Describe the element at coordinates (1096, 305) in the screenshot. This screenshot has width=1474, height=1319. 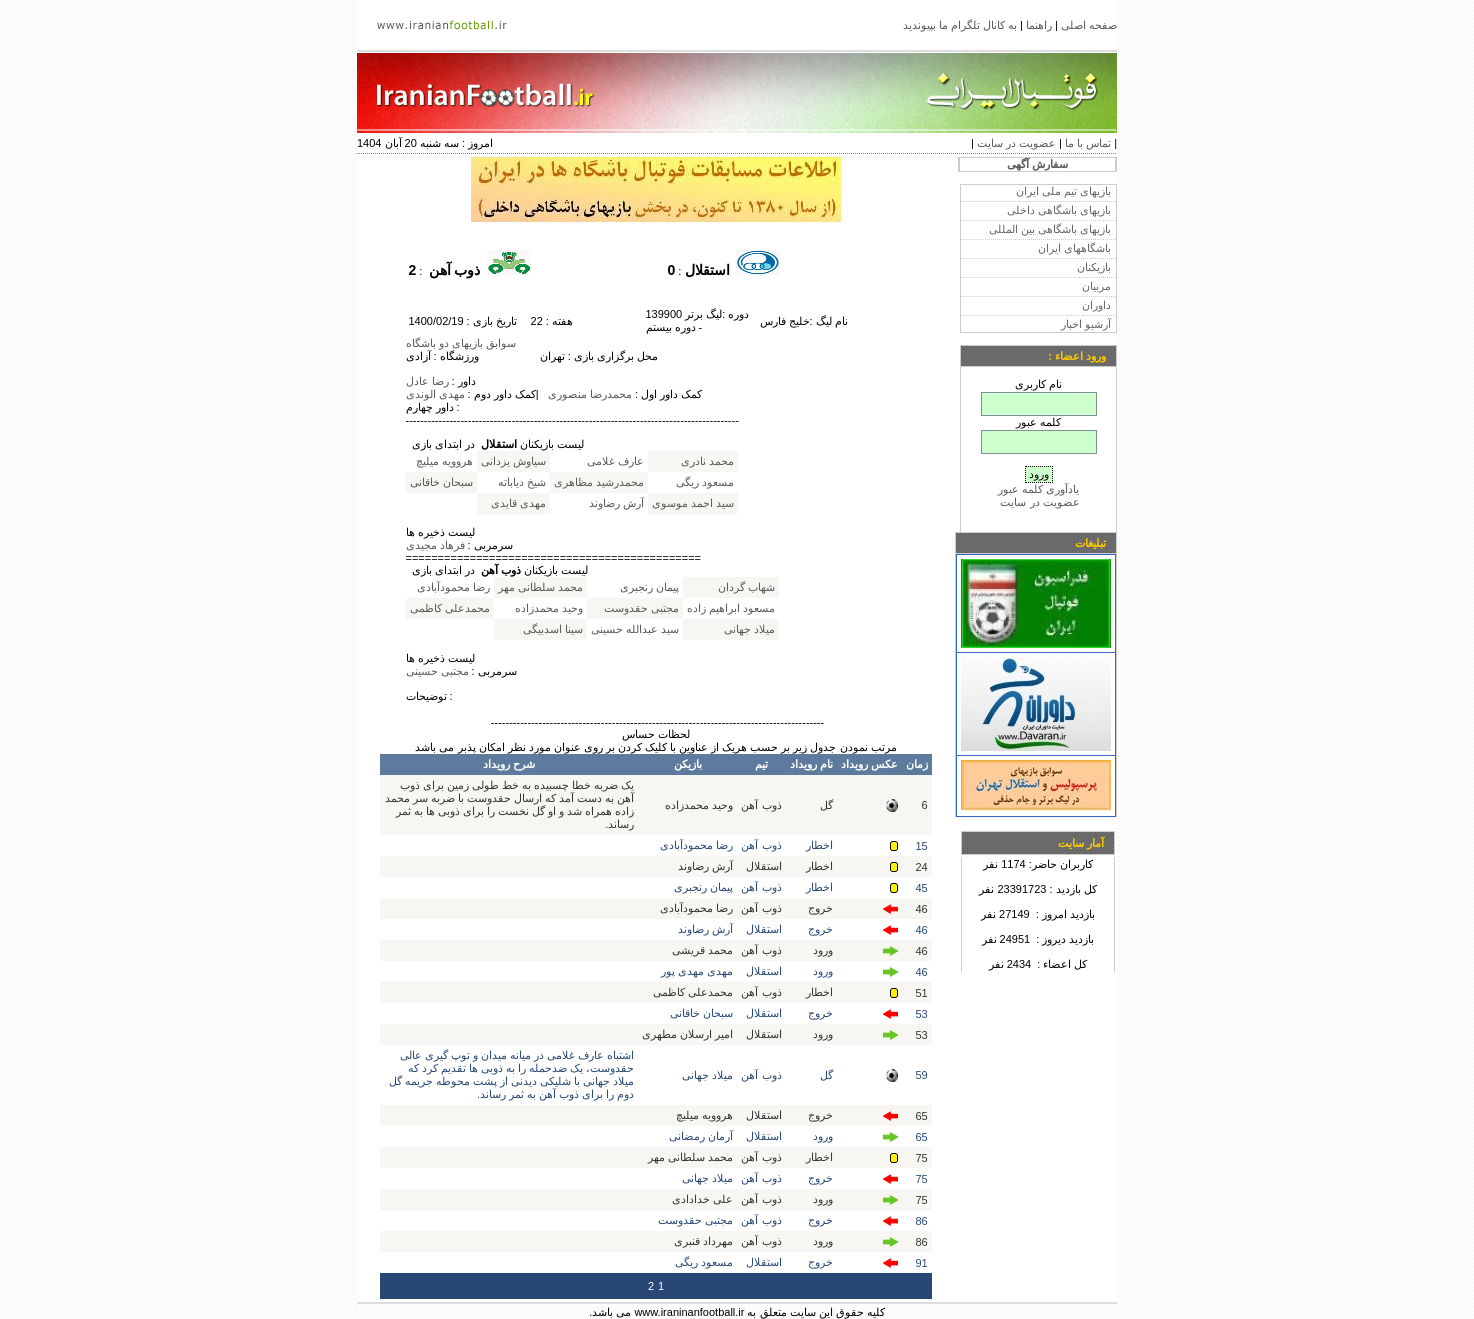
I see `داوران` at that location.